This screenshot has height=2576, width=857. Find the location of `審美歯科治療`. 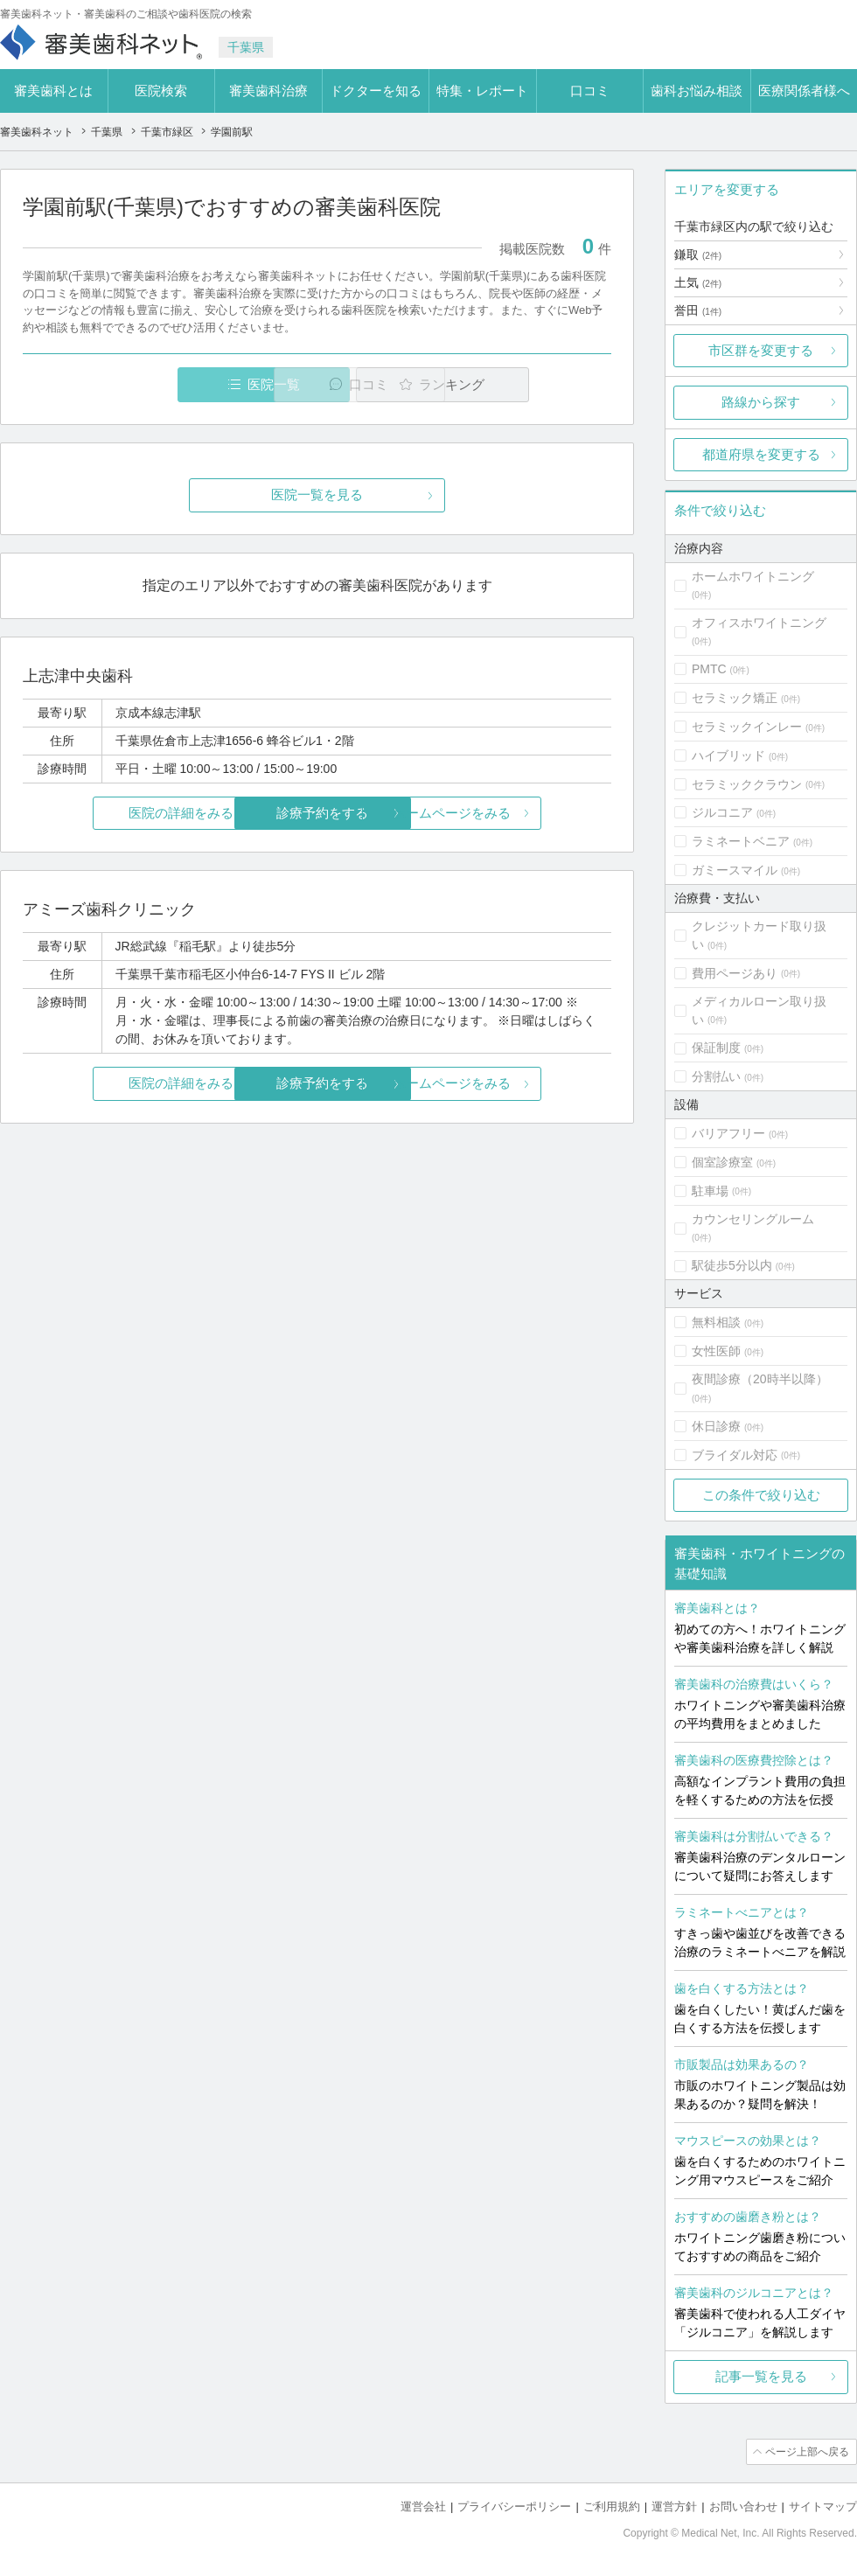

審美歯科治療 is located at coordinates (268, 90).